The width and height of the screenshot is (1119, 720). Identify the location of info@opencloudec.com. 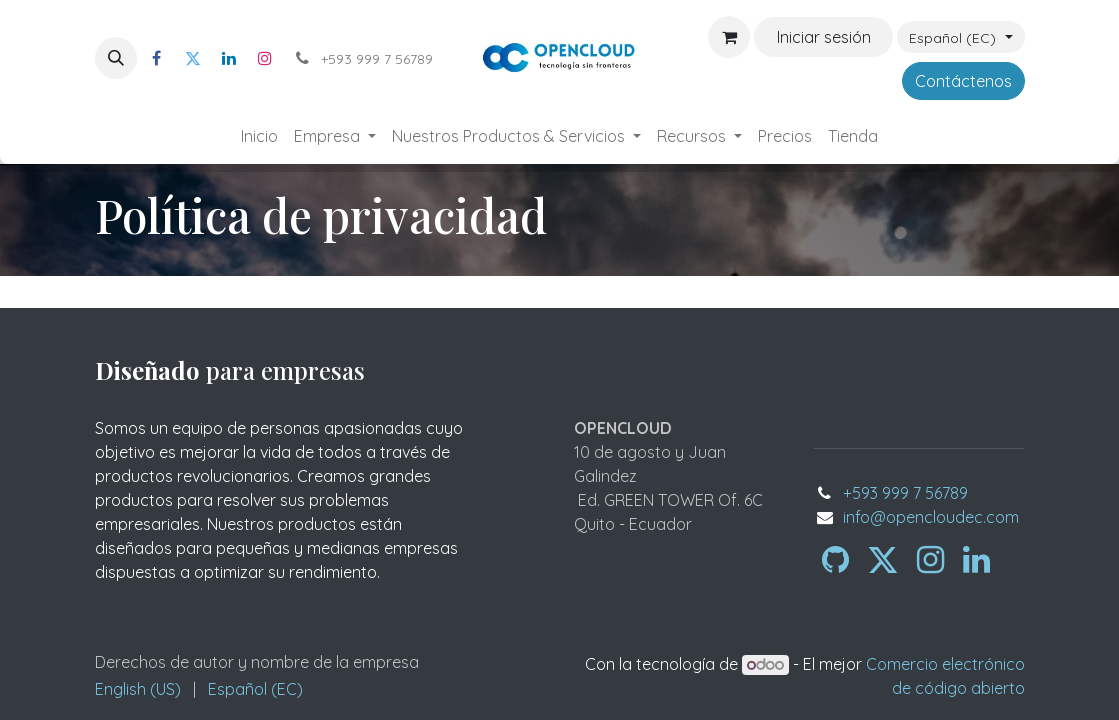
(931, 517).